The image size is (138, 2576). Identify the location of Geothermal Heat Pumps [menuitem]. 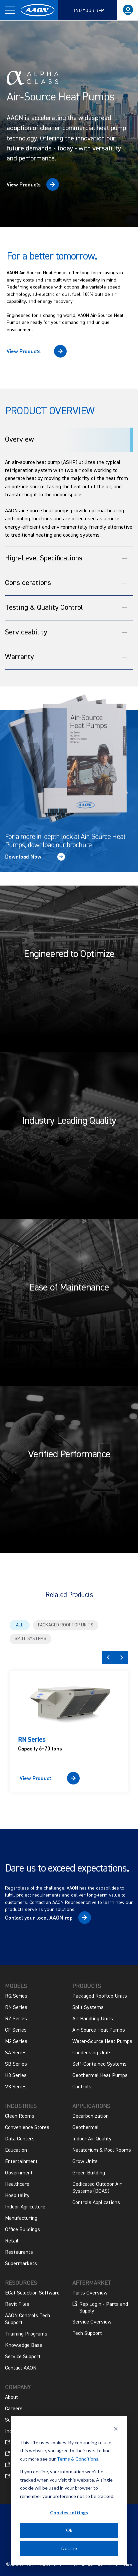
(100, 2075).